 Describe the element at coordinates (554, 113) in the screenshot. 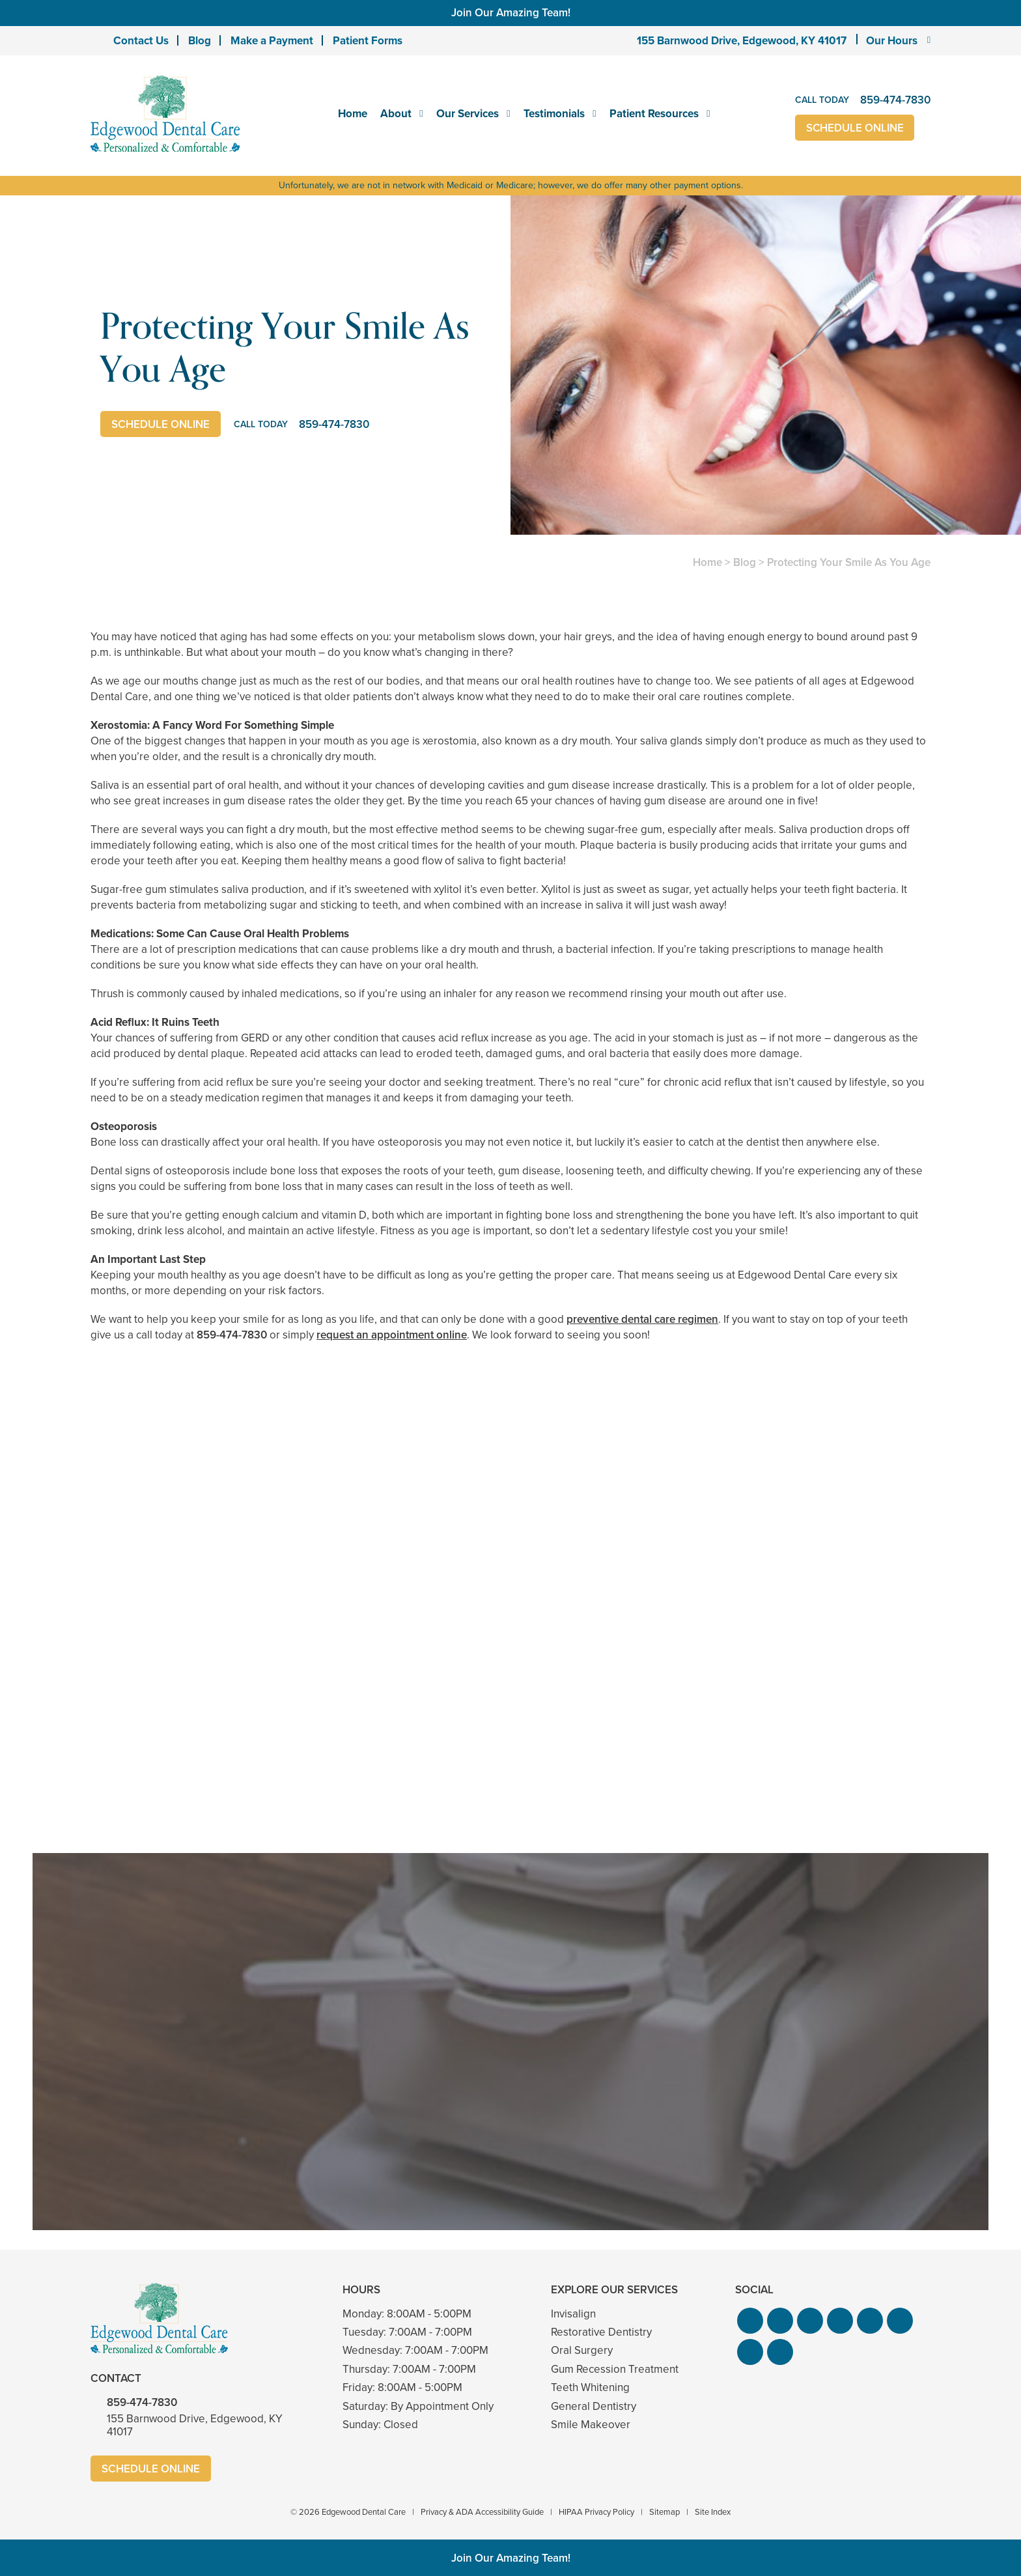

I see `Testimonials` at that location.